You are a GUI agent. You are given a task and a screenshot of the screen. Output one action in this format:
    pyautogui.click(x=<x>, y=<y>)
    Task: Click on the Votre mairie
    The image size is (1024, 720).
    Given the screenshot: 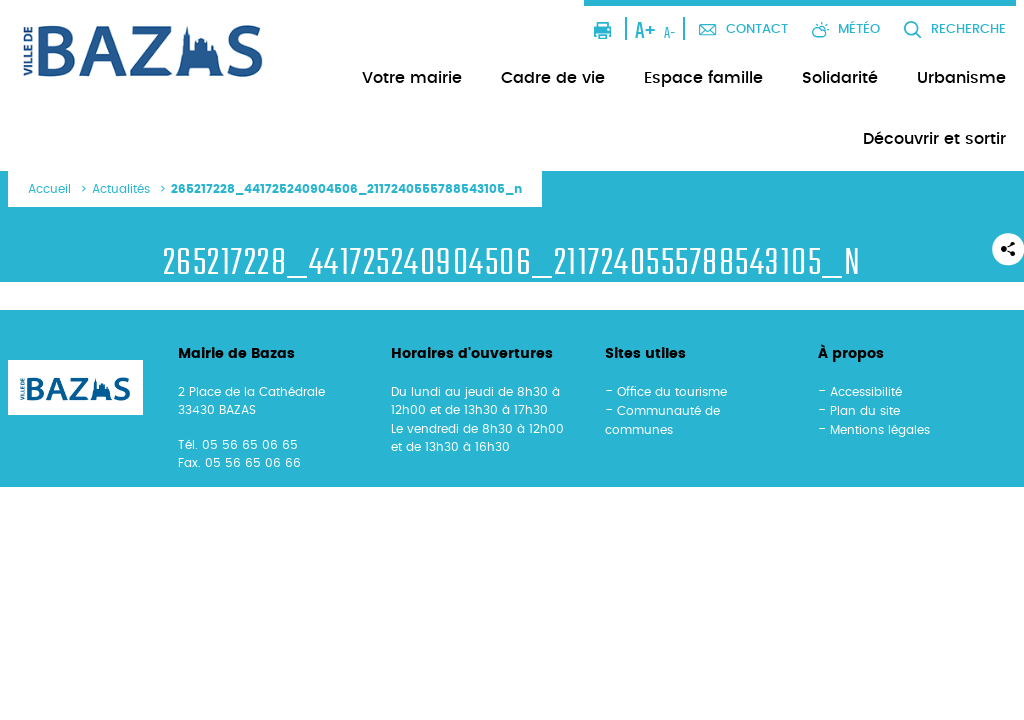 What is the action you would take?
    pyautogui.click(x=412, y=78)
    